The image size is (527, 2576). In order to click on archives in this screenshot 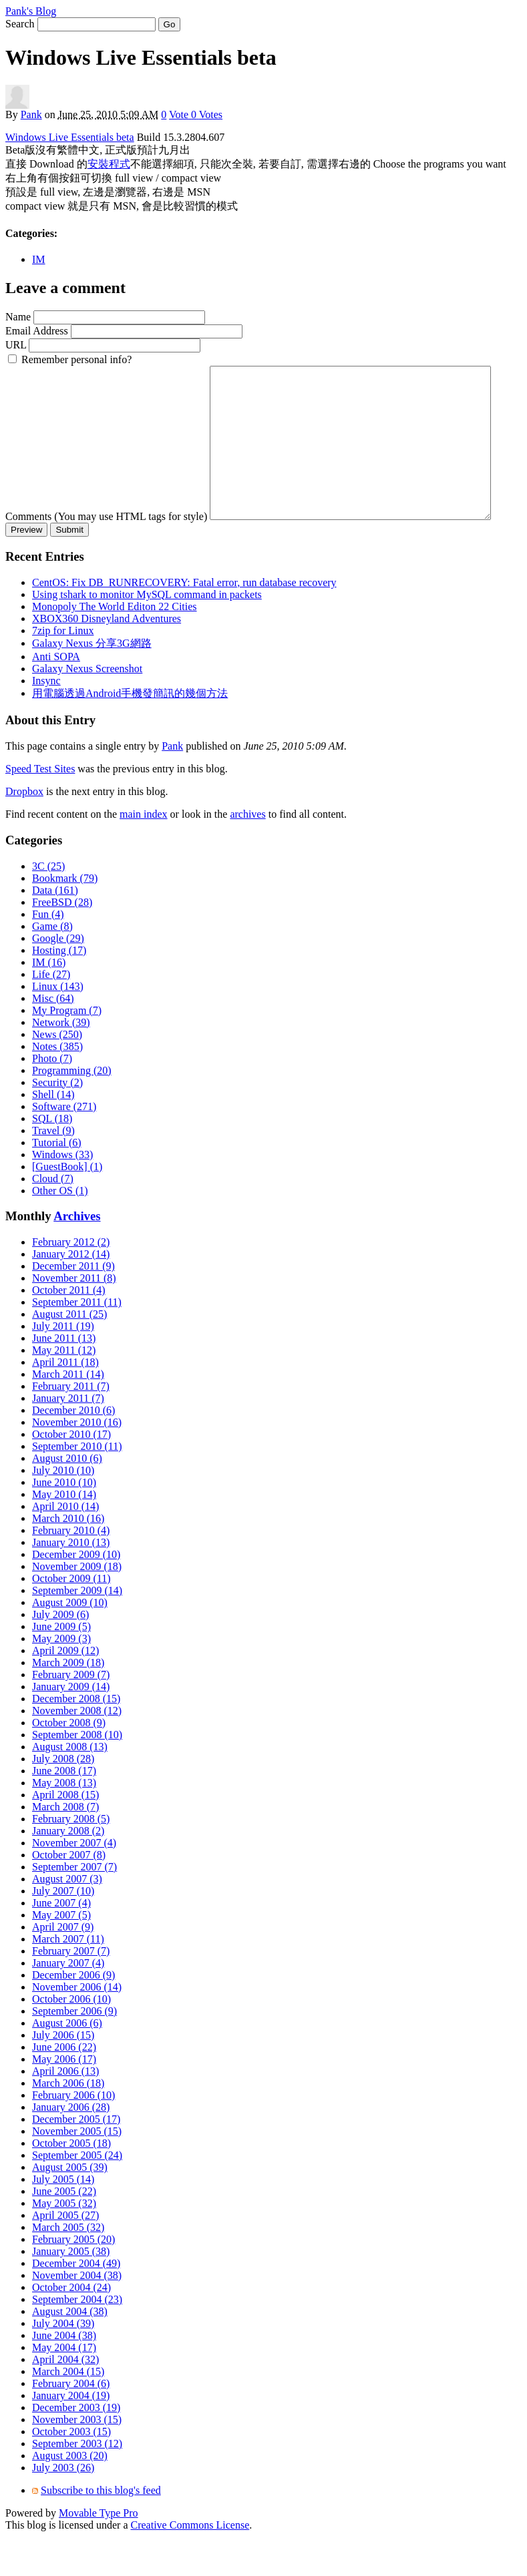, I will do `click(247, 853)`.